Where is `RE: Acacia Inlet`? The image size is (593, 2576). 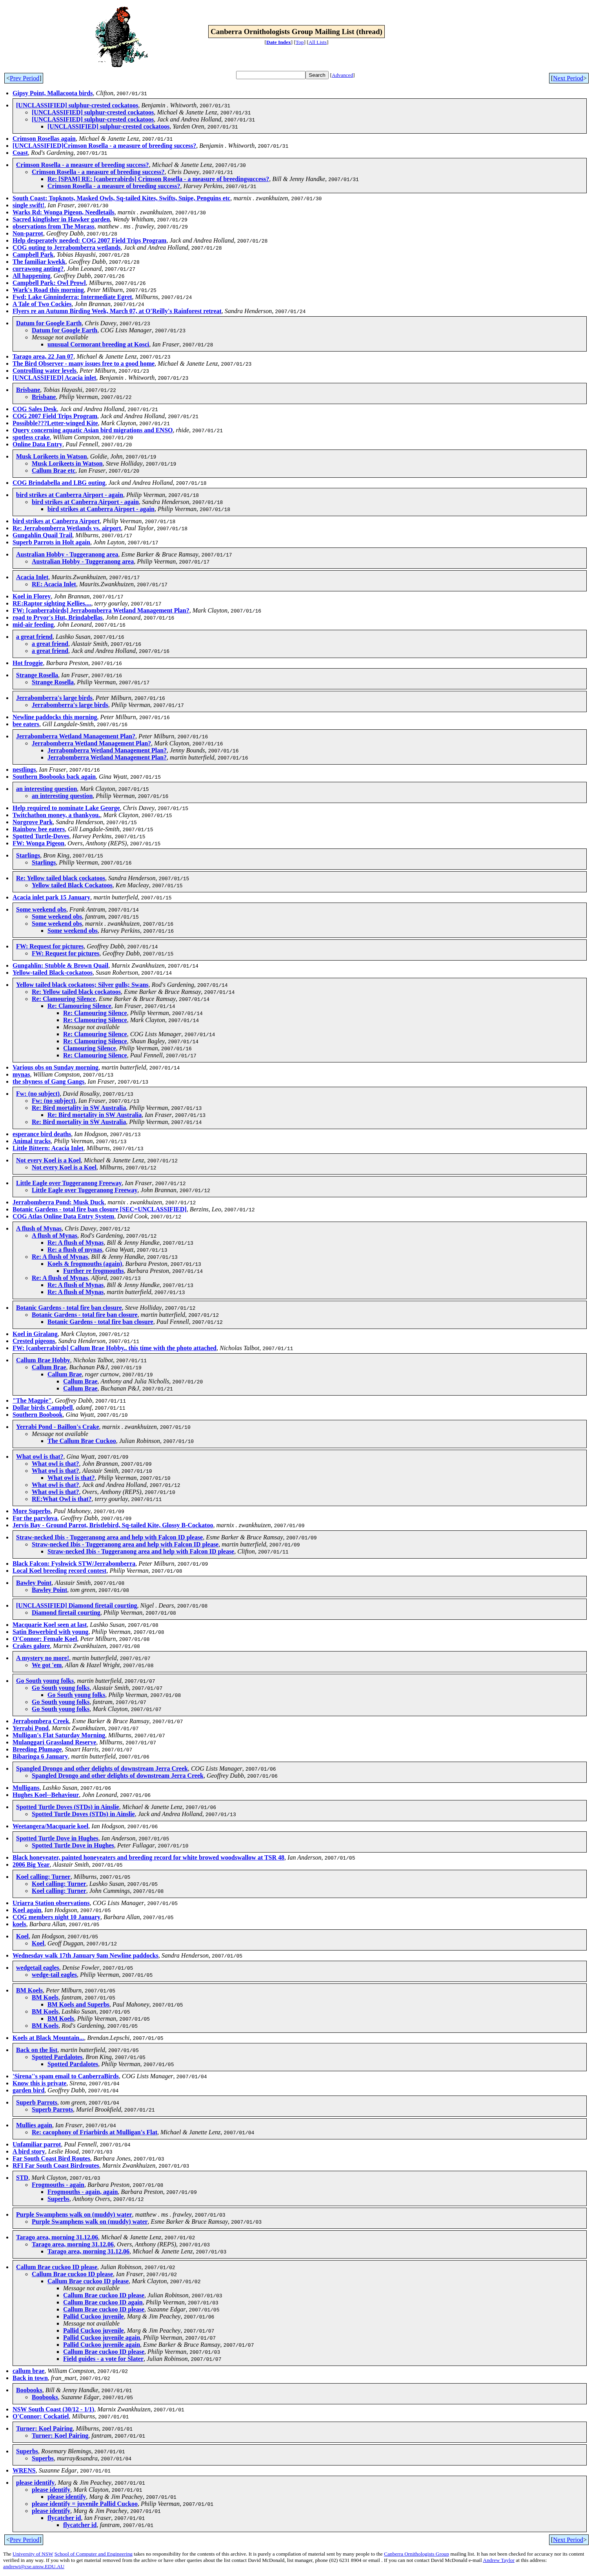 RE: Acacia Inlet is located at coordinates (54, 584).